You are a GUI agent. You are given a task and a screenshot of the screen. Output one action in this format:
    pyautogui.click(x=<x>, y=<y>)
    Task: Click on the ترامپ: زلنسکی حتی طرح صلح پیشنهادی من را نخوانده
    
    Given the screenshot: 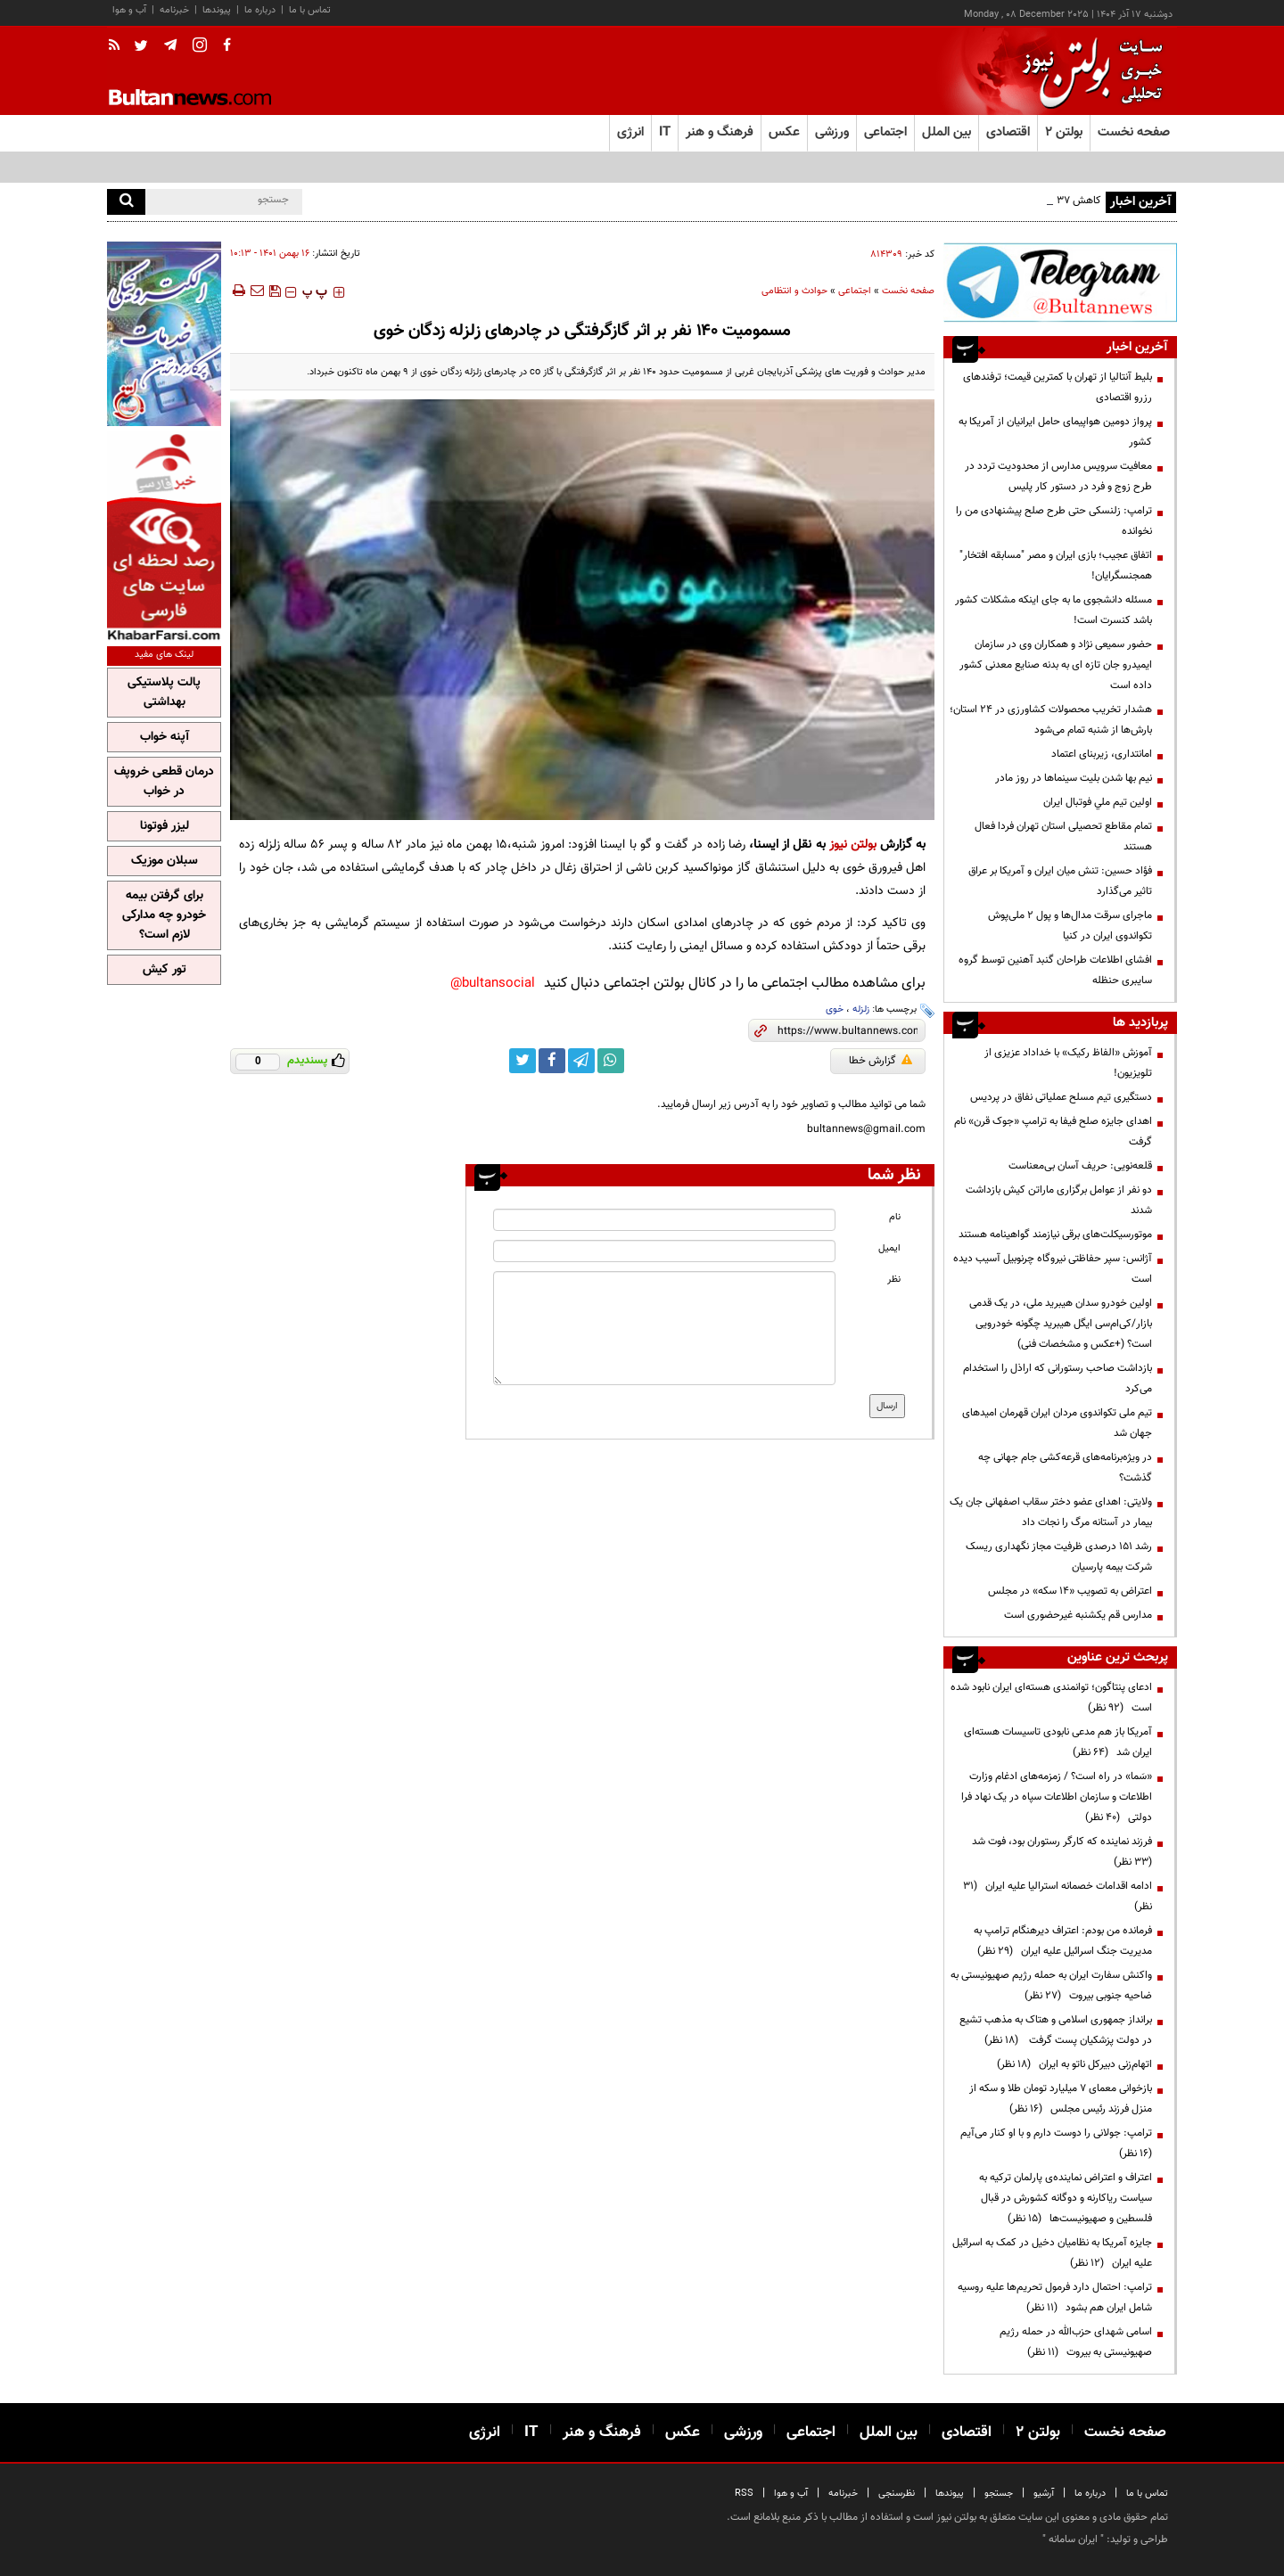 What is the action you would take?
    pyautogui.click(x=1054, y=521)
    